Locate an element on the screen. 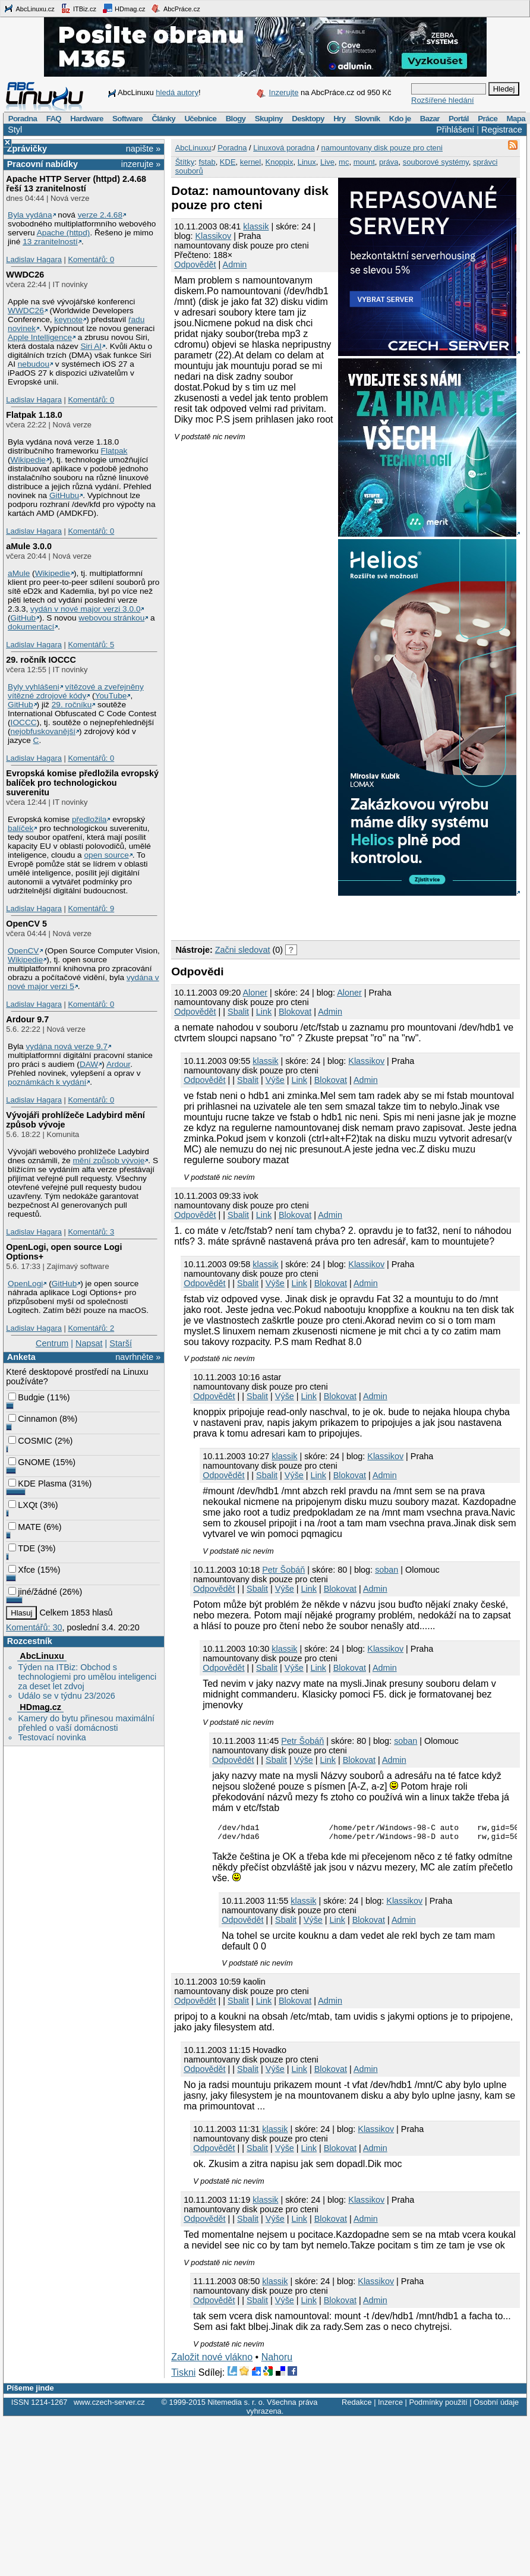 The image size is (530, 2576). OpenCV is located at coordinates (23, 950).